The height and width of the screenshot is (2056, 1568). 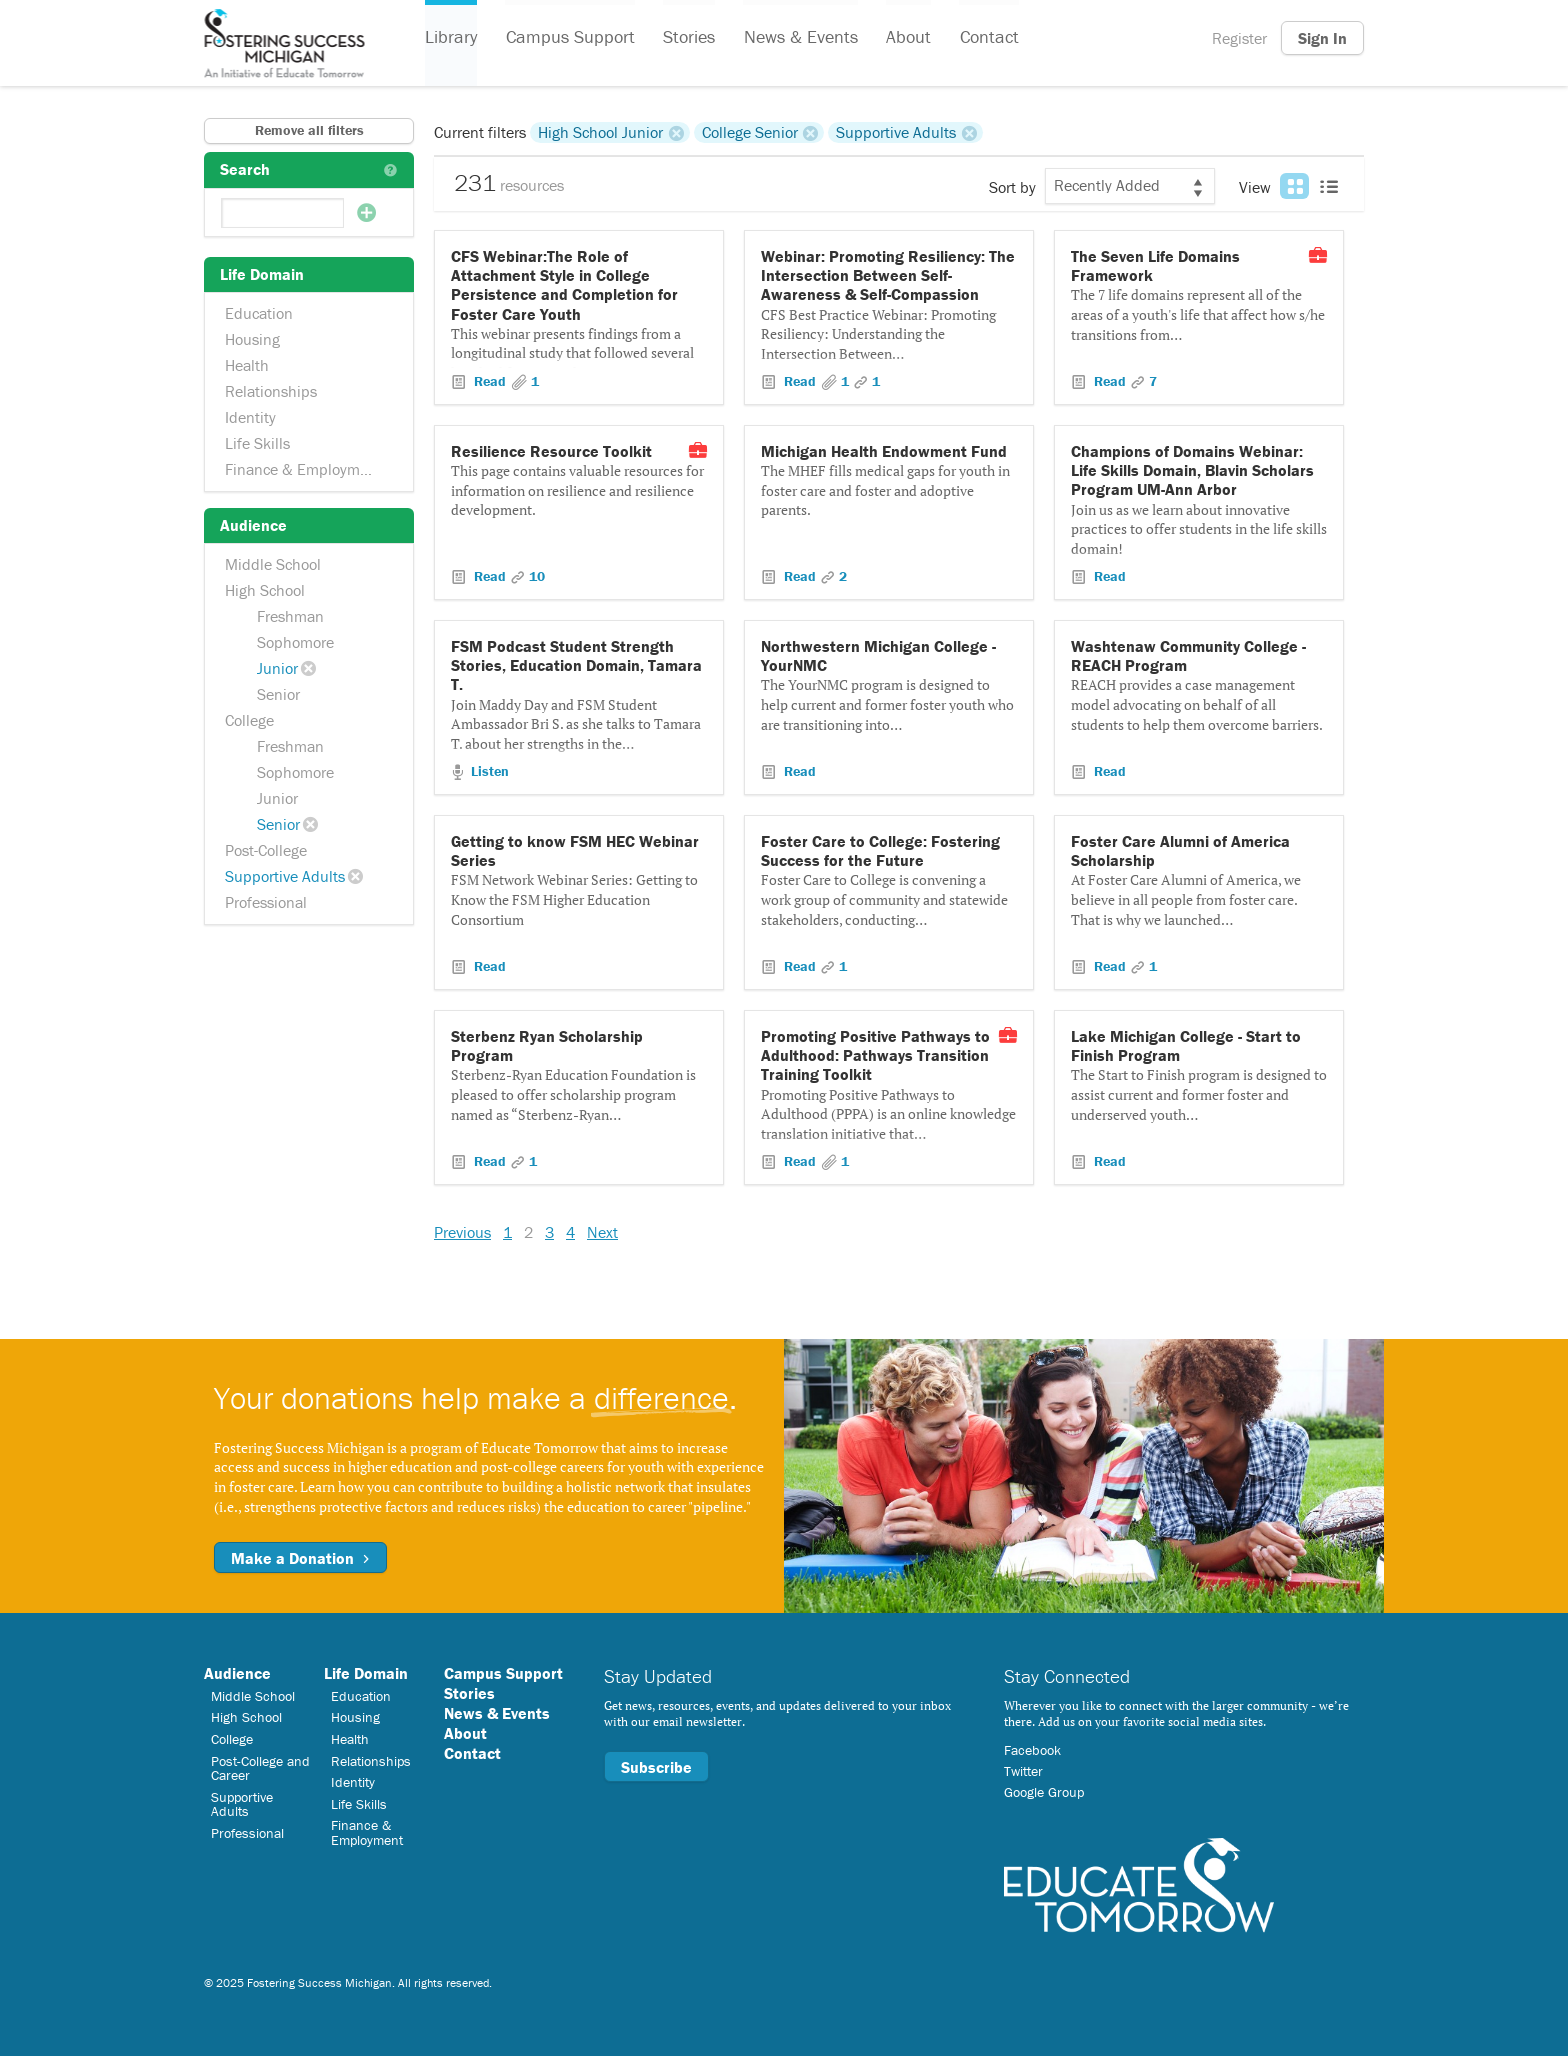 What do you see at coordinates (271, 391) in the screenshot?
I see `Relationships` at bounding box center [271, 391].